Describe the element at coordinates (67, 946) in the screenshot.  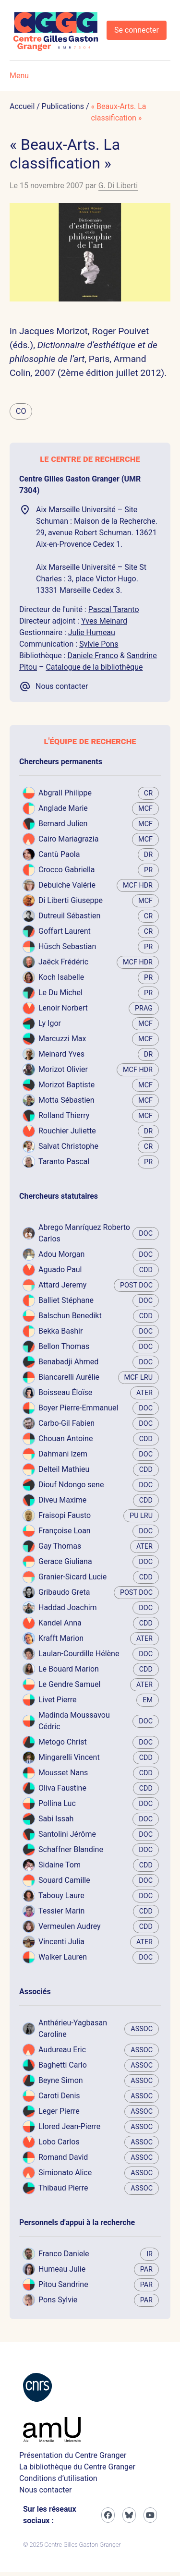
I see `Hüsch Sebastian` at that location.